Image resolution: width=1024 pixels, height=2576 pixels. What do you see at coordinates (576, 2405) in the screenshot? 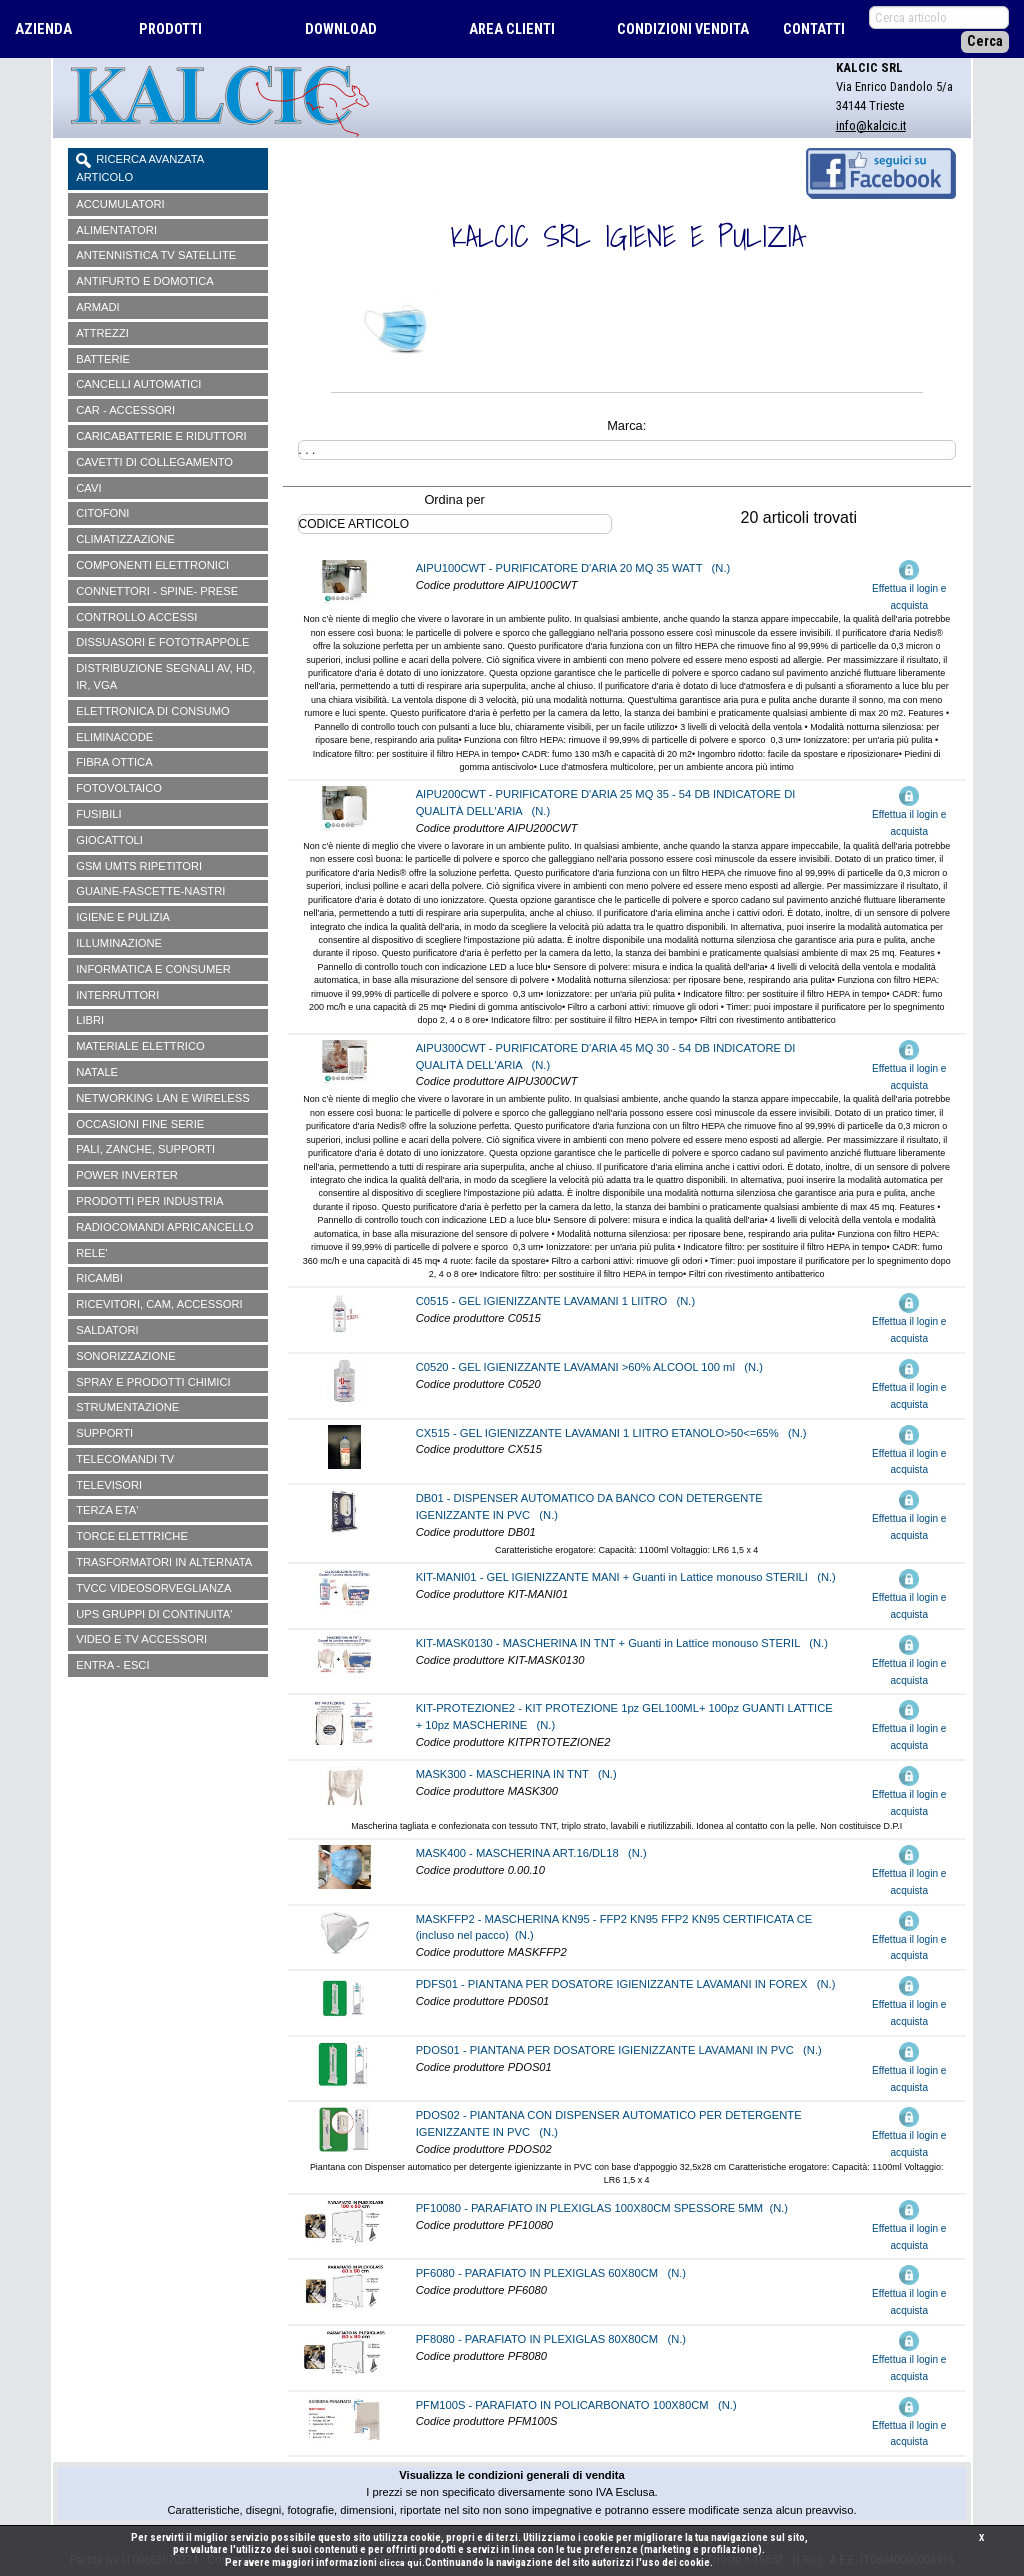
I see `PFM100S - PARAFIATO IN POLICARBONATO 100X80CM (N.)` at bounding box center [576, 2405].